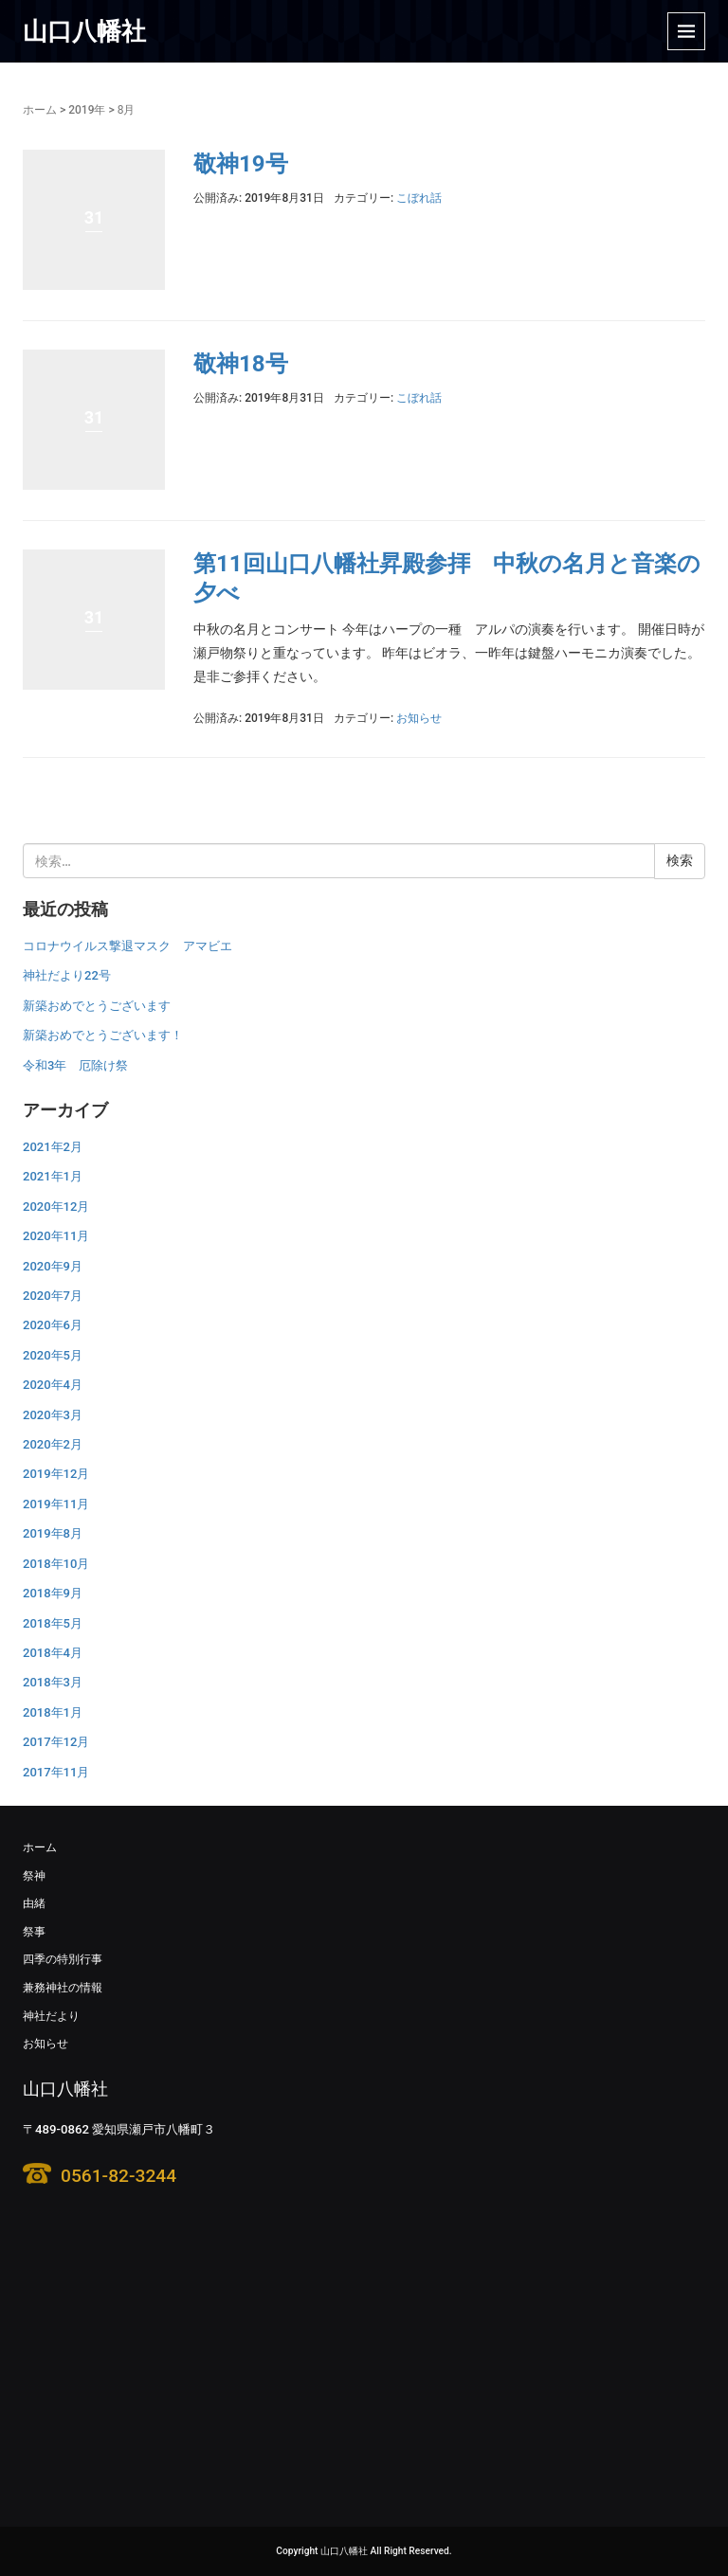 This screenshot has height=2576, width=728. What do you see at coordinates (56, 1206) in the screenshot?
I see `2020年12月` at bounding box center [56, 1206].